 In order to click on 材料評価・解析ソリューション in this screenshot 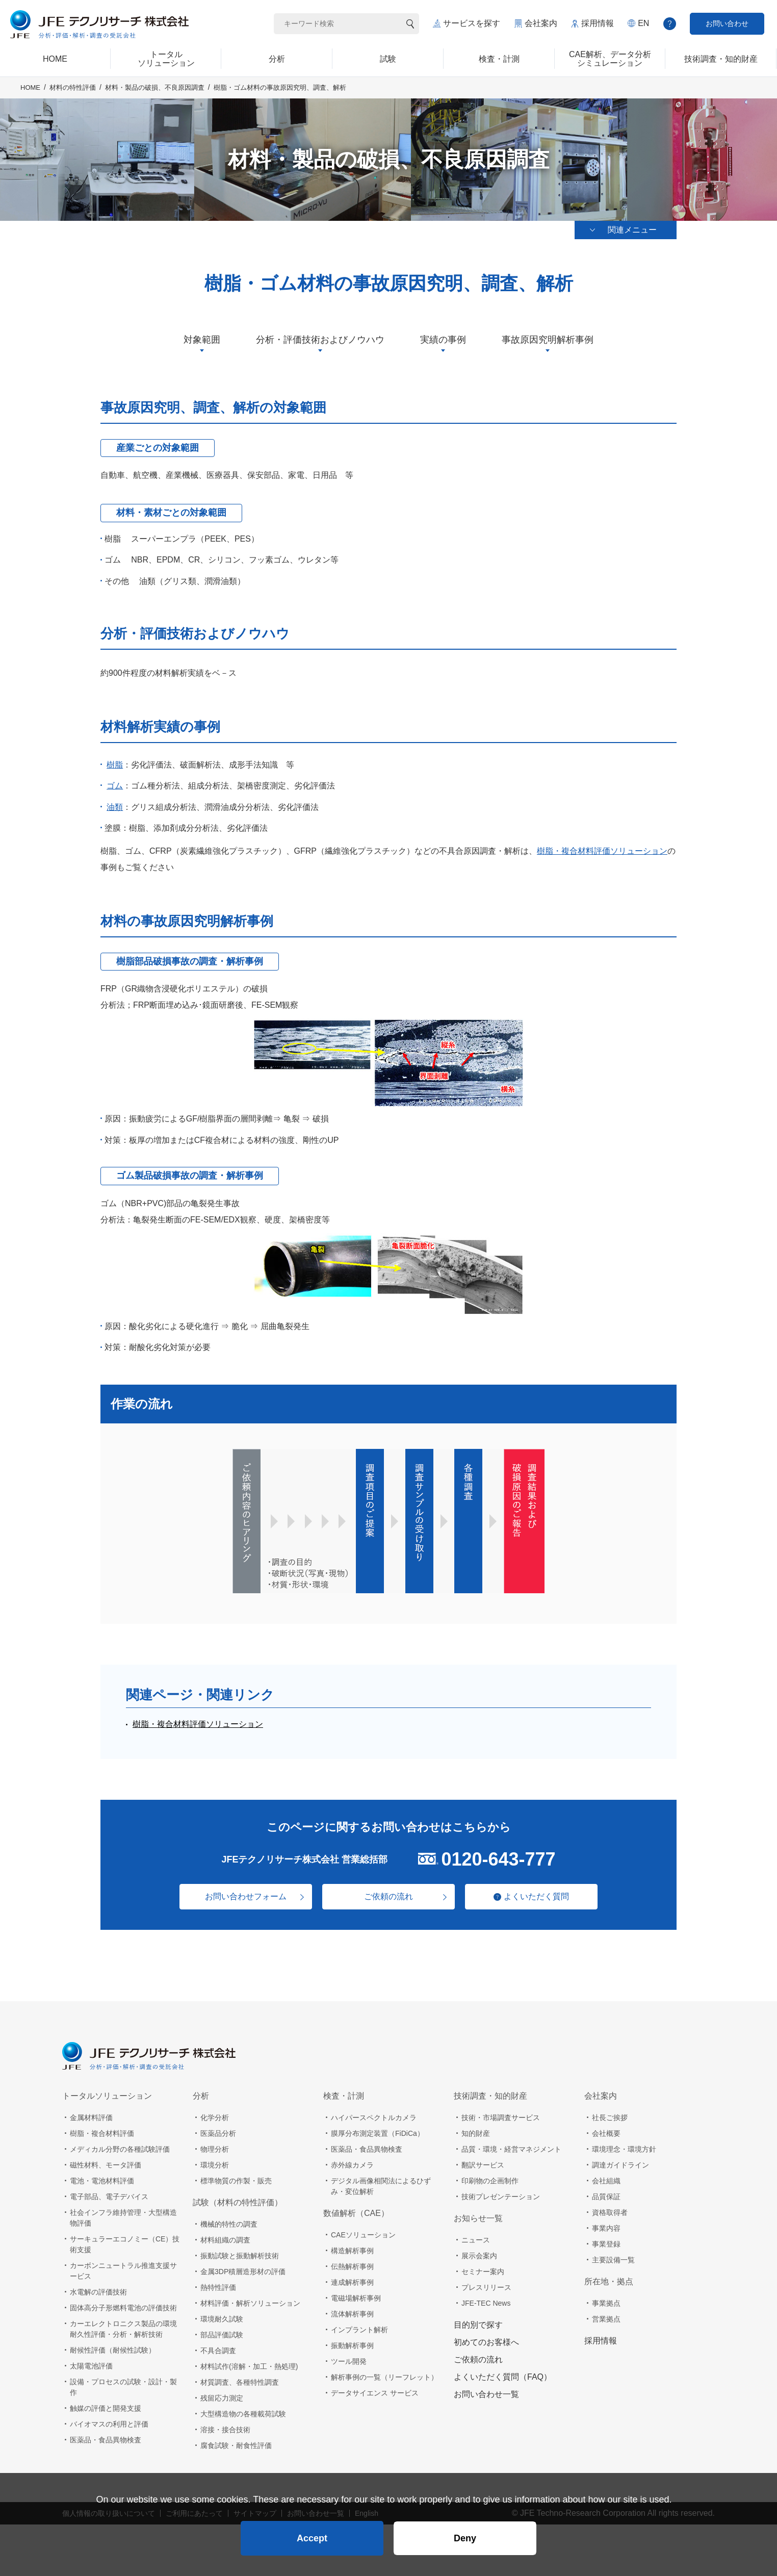, I will do `click(250, 2303)`.